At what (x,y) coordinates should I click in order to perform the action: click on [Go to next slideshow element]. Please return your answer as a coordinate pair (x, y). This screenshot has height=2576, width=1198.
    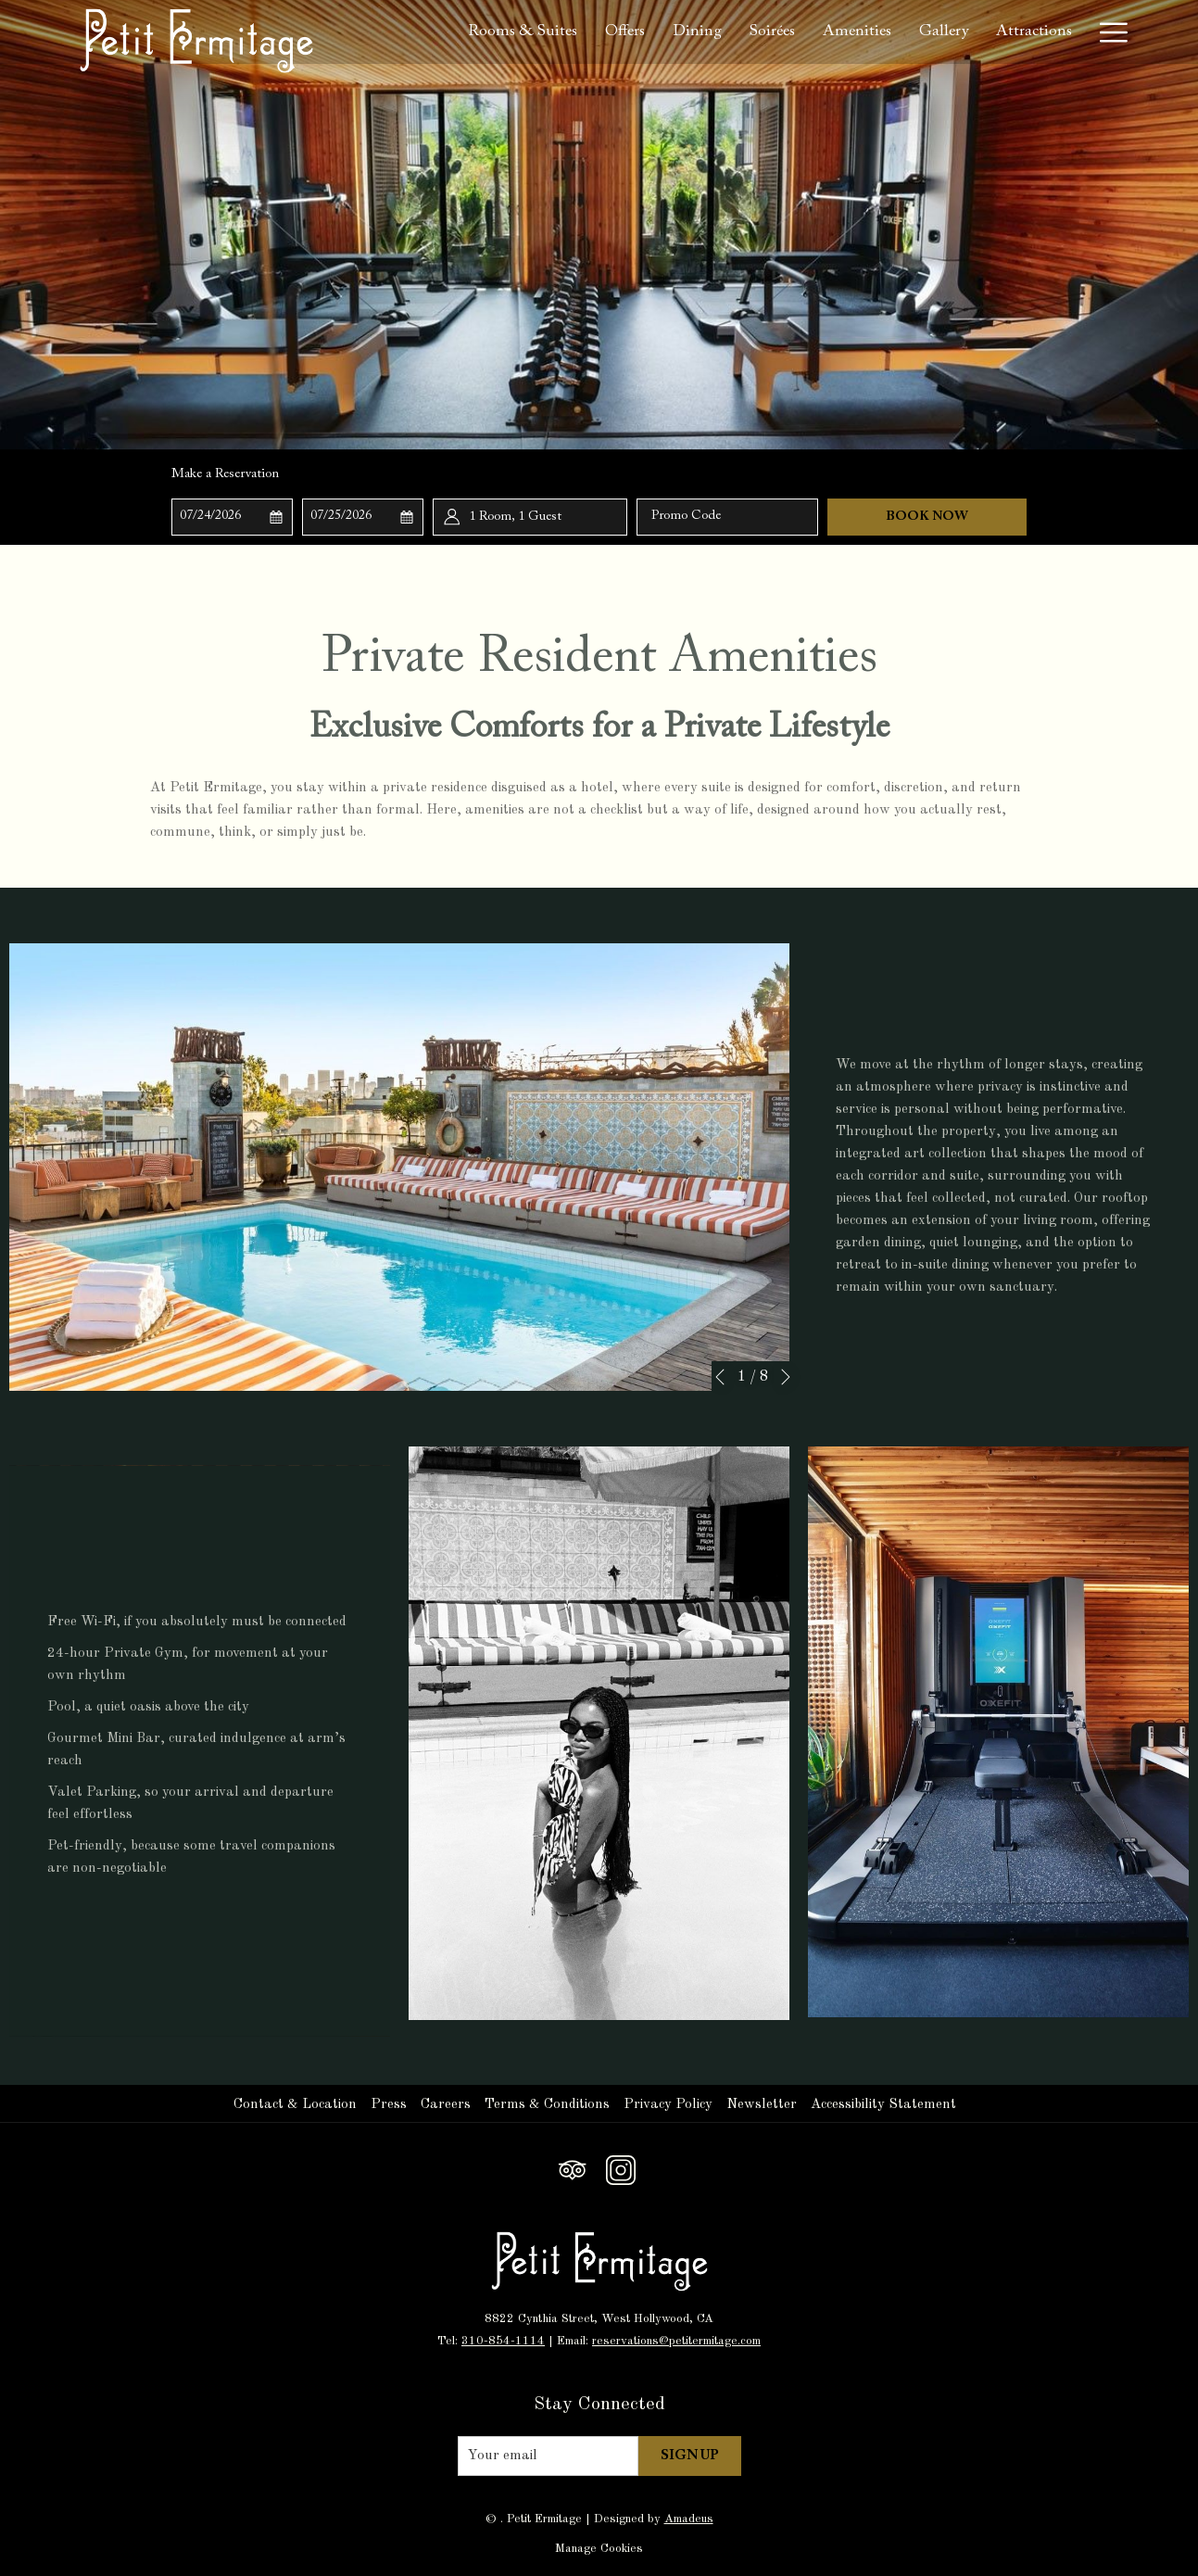
    Looking at the image, I should click on (785, 1377).